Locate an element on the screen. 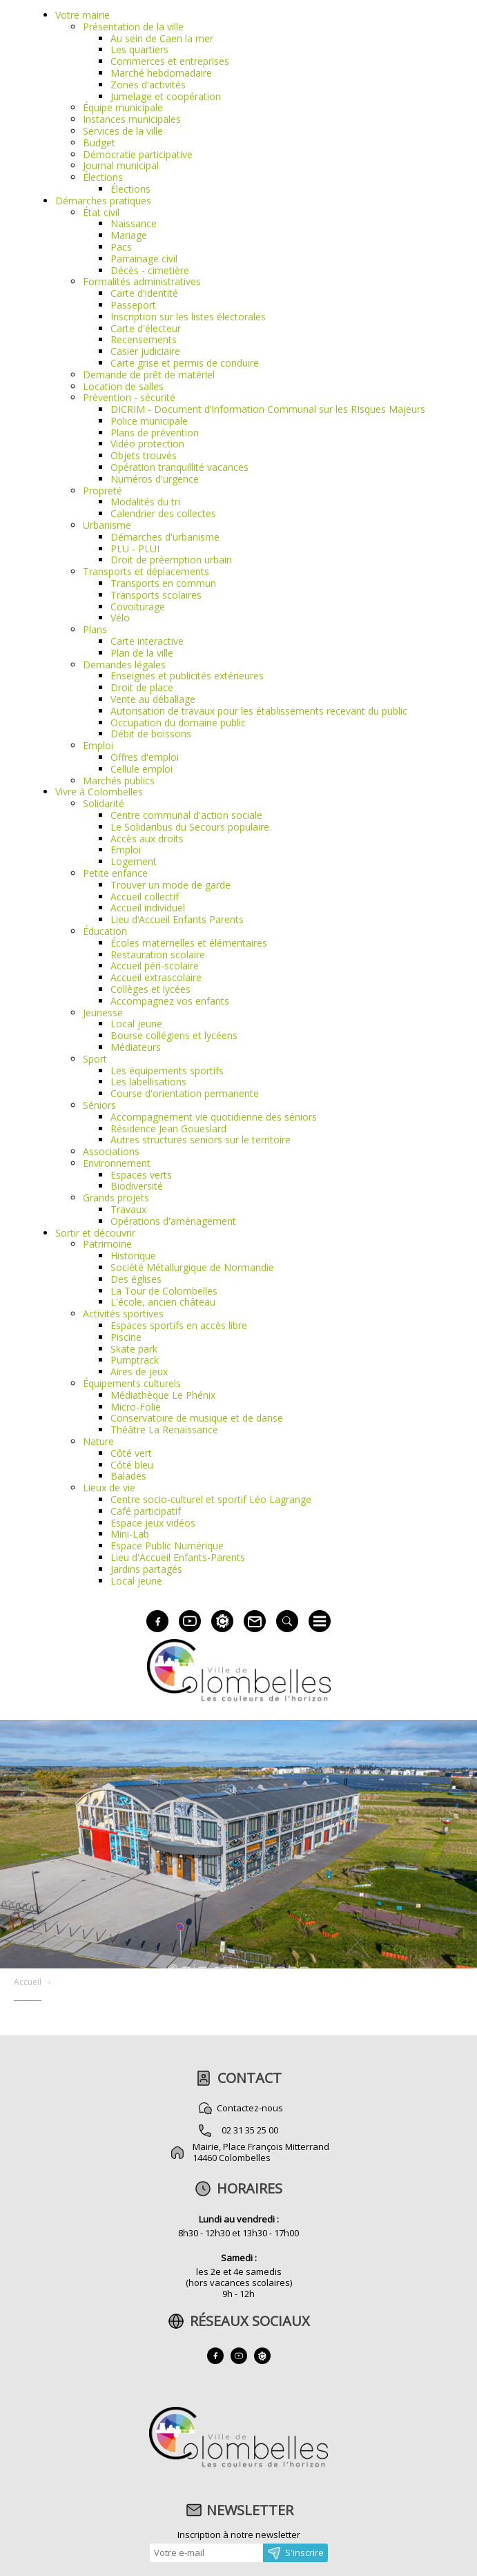  Vivre à Colombelles is located at coordinates (99, 791).